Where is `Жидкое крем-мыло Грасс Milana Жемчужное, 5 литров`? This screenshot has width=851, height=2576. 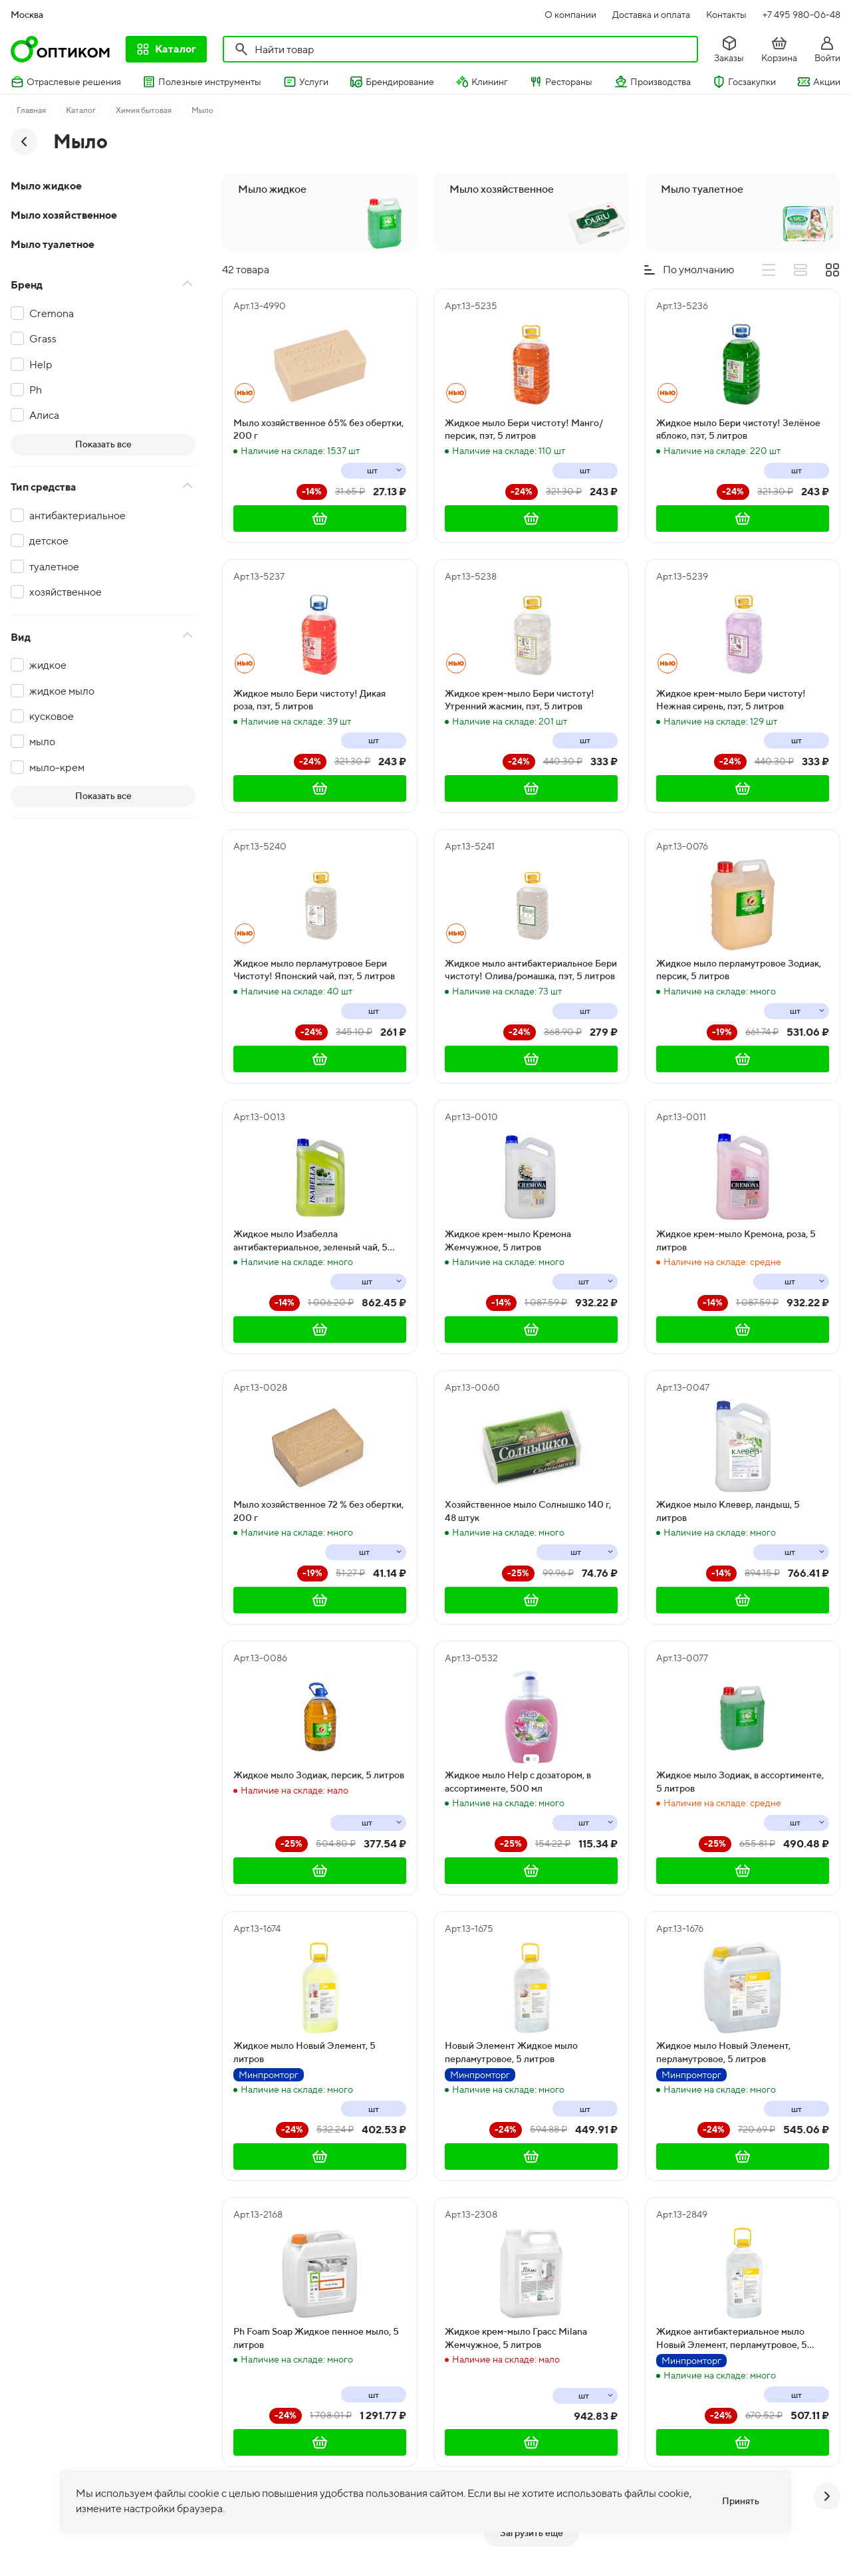
Жидкое крем-мыло Грасс Milana Жемчужное, 5 литров is located at coordinates (516, 2338).